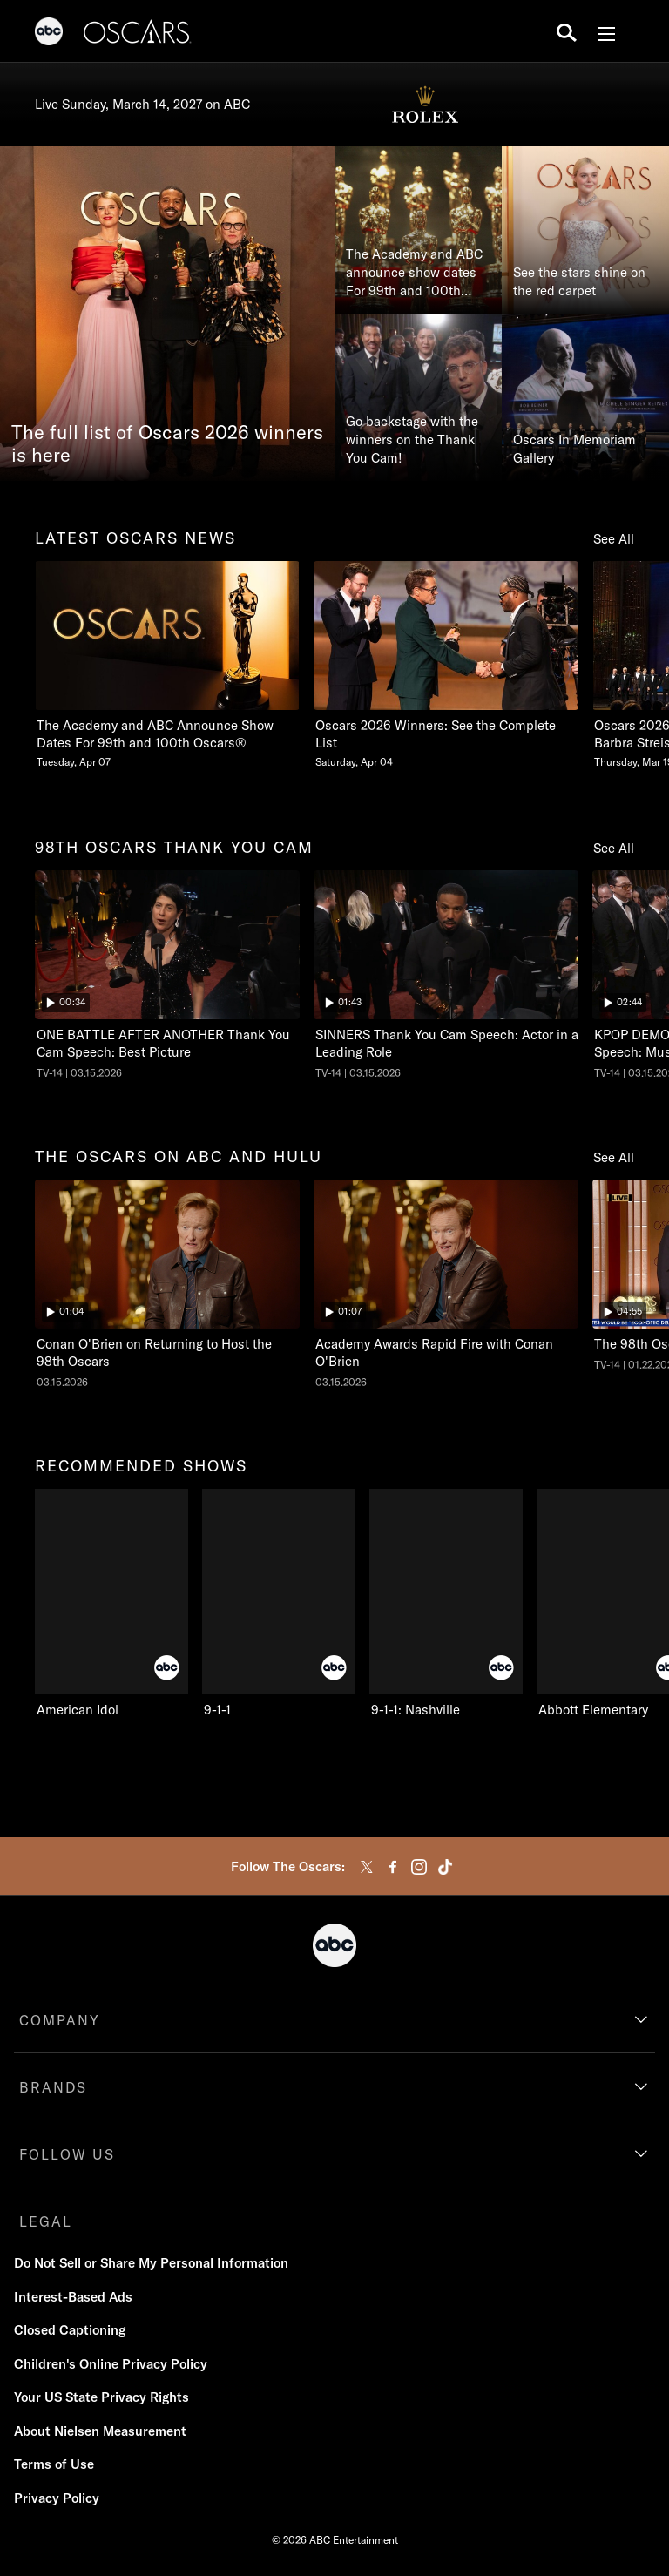 The width and height of the screenshot is (669, 2576). What do you see at coordinates (412, 439) in the screenshot?
I see `Go backstage with the winners on the Thank You Cam!` at bounding box center [412, 439].